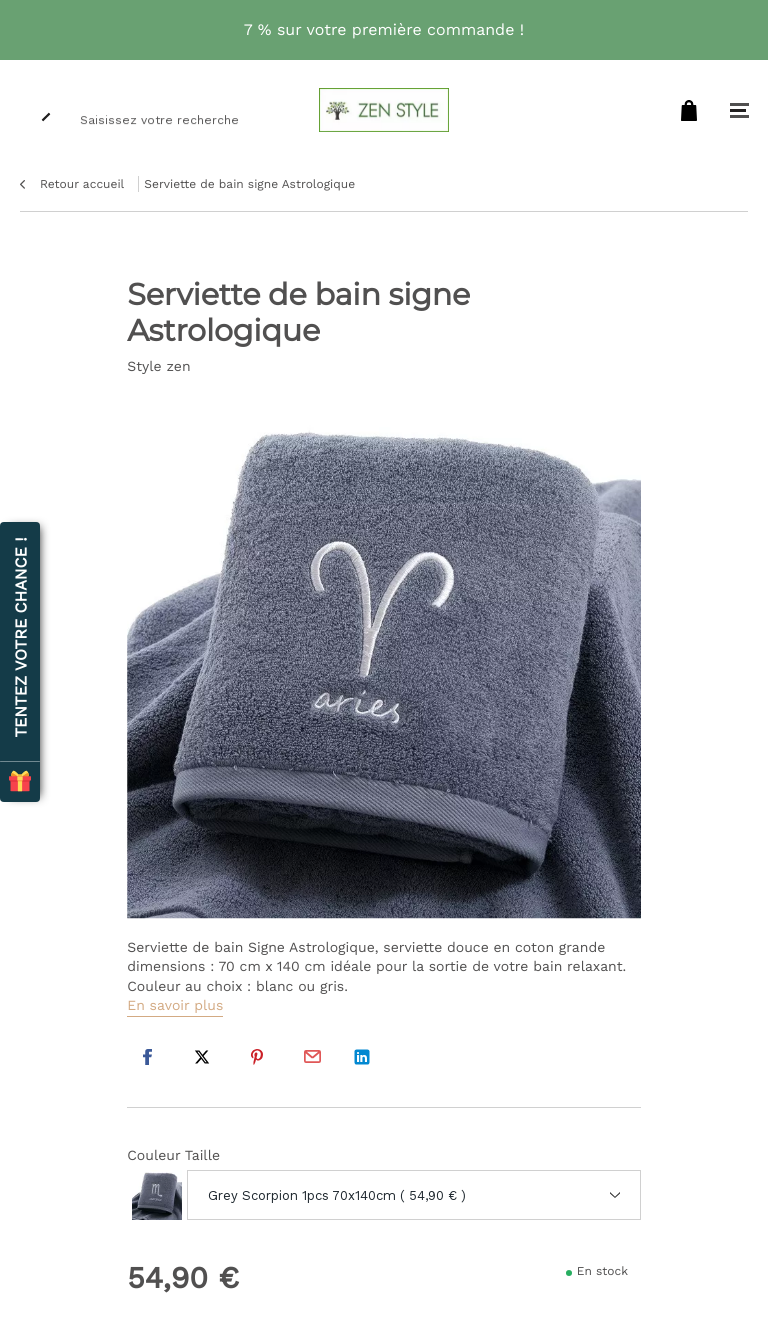 The height and width of the screenshot is (1324, 768). I want to click on Pinterest, so click(257, 1057).